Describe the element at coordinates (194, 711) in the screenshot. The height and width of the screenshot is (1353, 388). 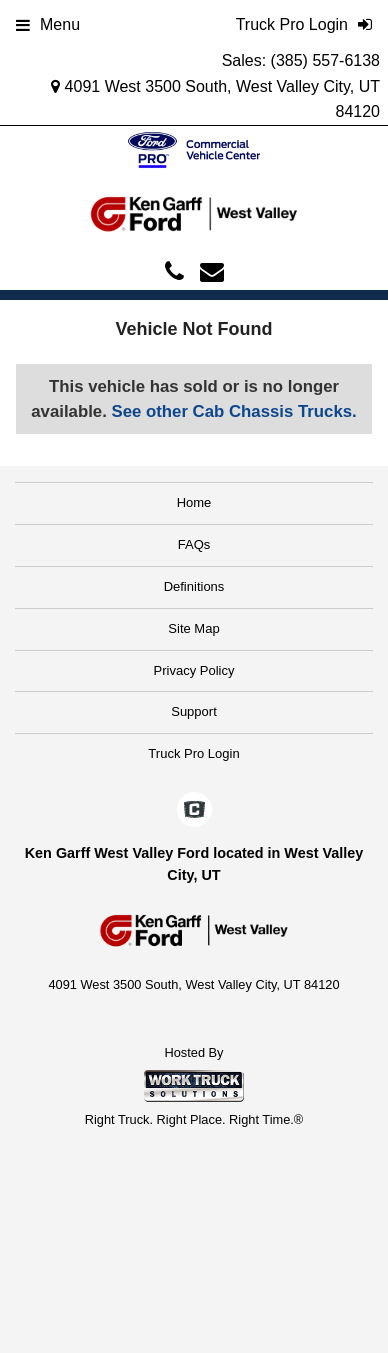
I see `Support` at that location.